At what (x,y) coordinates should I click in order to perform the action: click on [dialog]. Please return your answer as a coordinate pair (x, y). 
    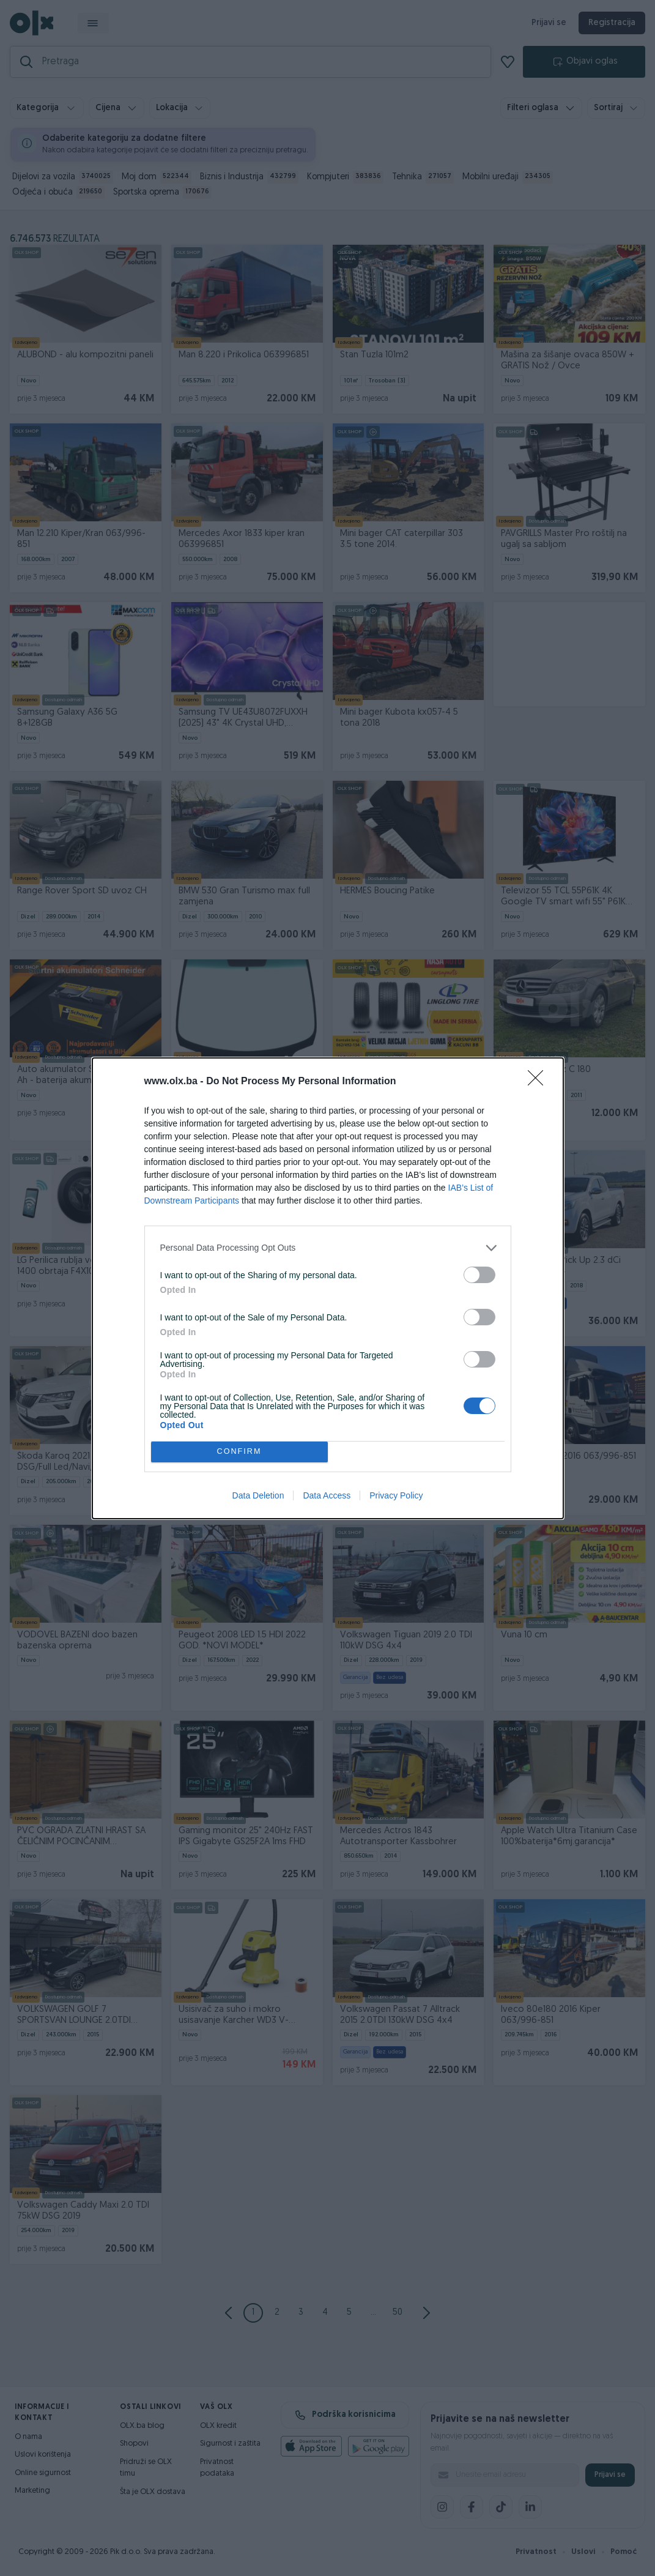
    Looking at the image, I should click on (327, 1288).